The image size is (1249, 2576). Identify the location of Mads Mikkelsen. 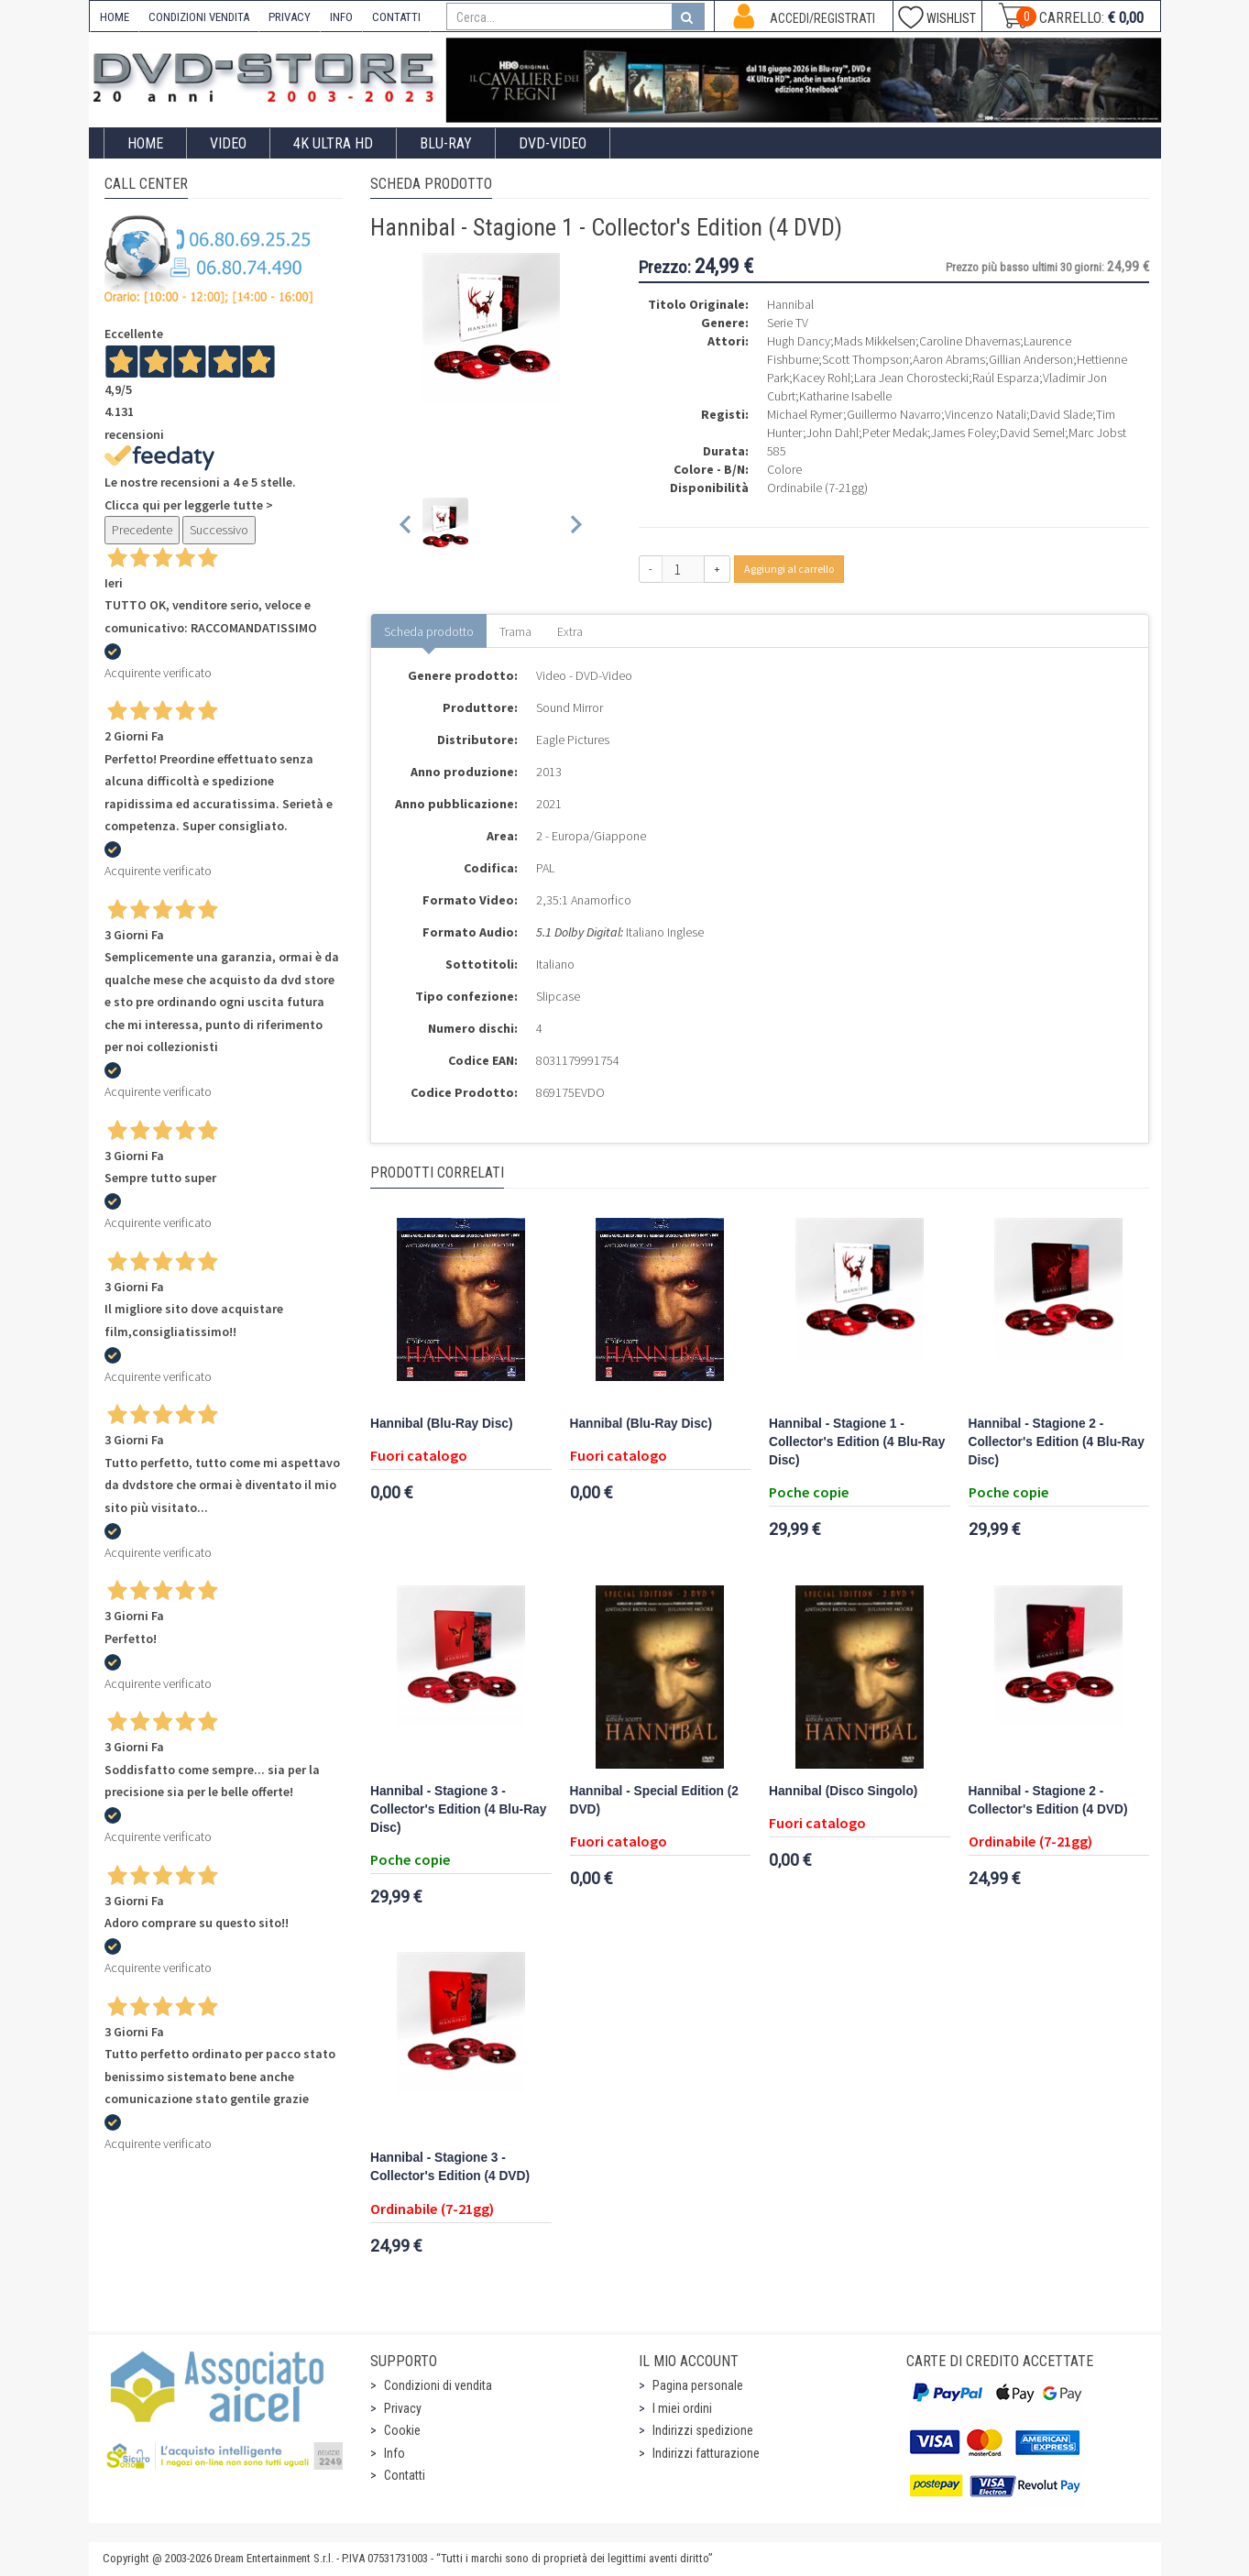
(874, 341).